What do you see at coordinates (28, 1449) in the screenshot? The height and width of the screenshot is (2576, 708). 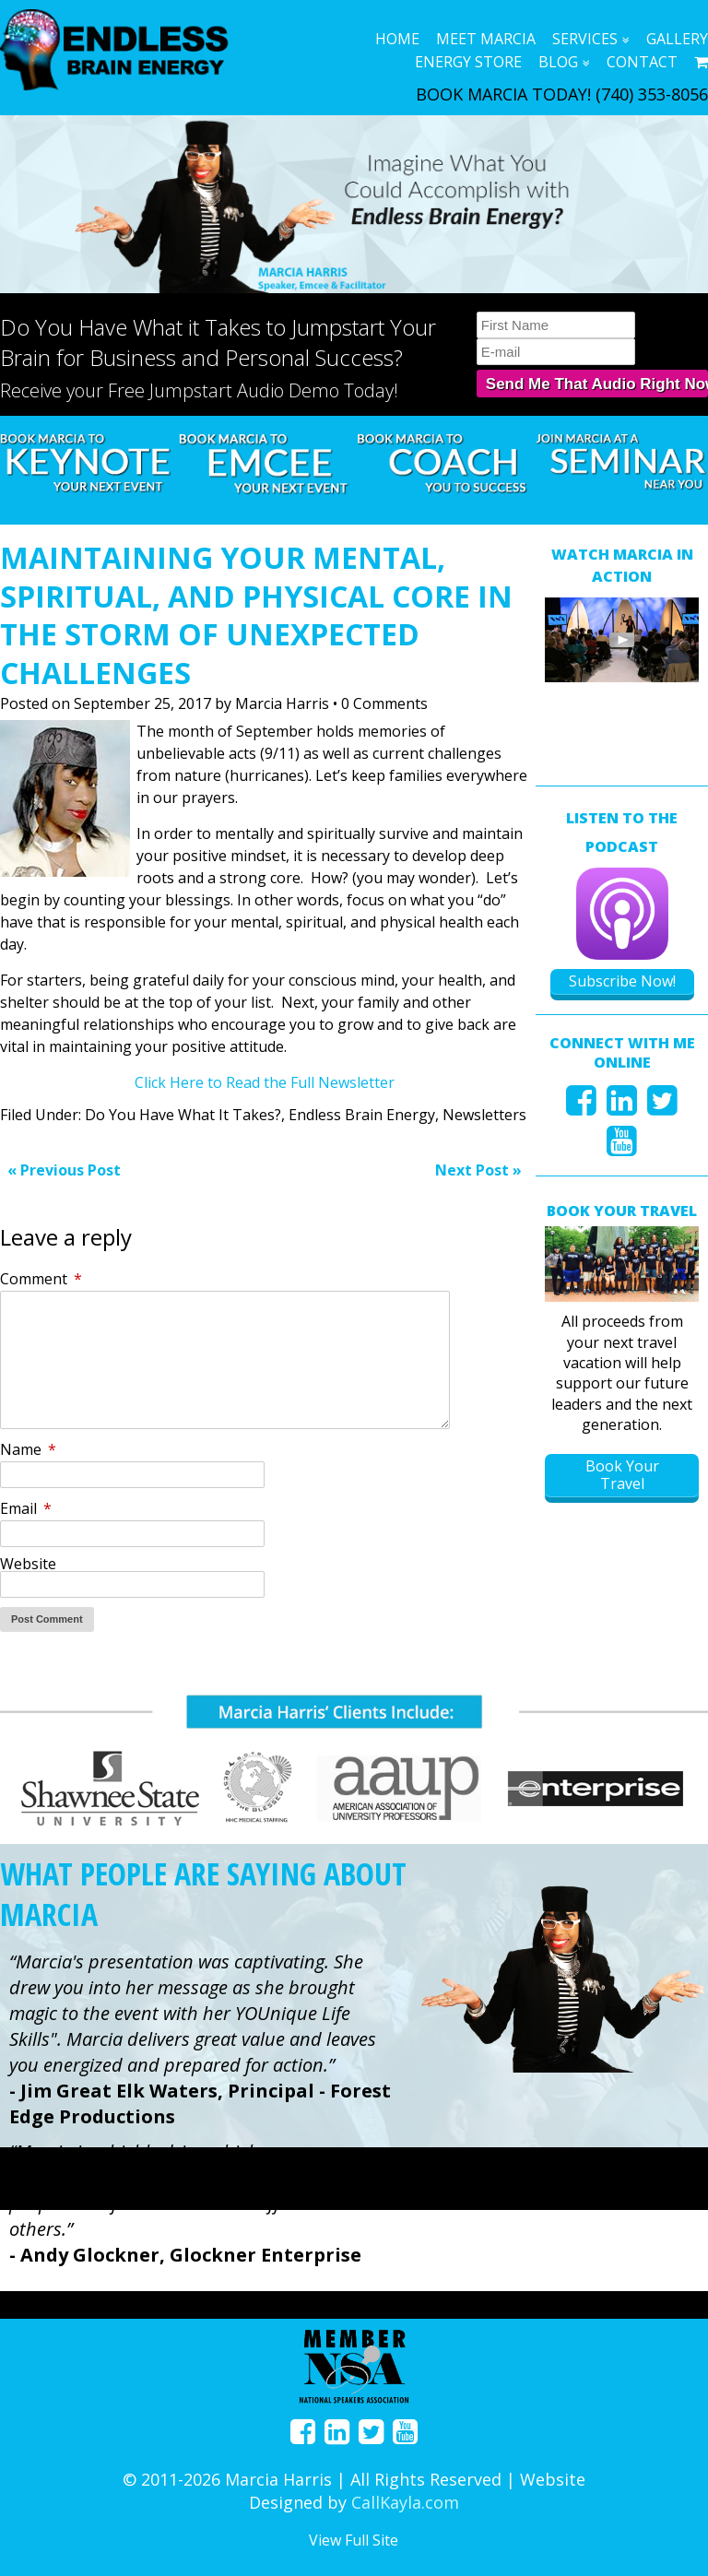 I see `Name` at bounding box center [28, 1449].